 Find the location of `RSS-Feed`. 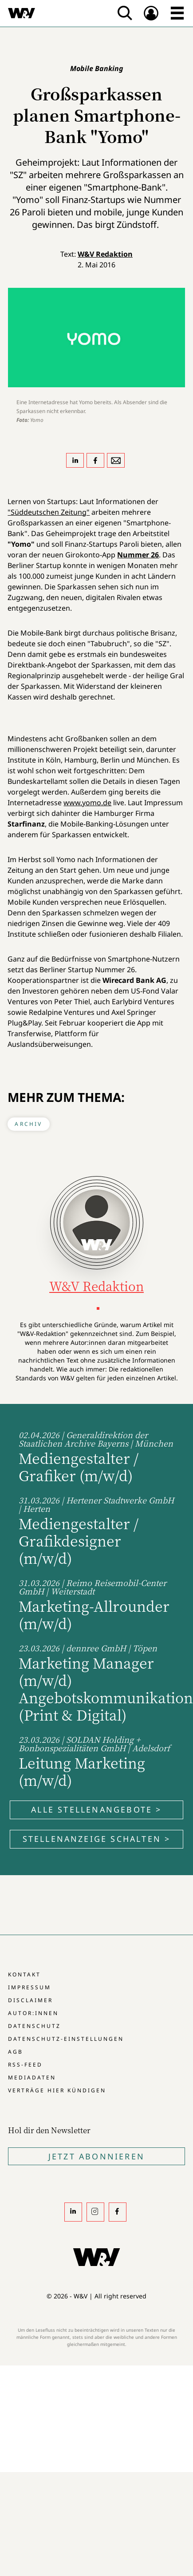

RSS-Feed is located at coordinates (25, 2064).